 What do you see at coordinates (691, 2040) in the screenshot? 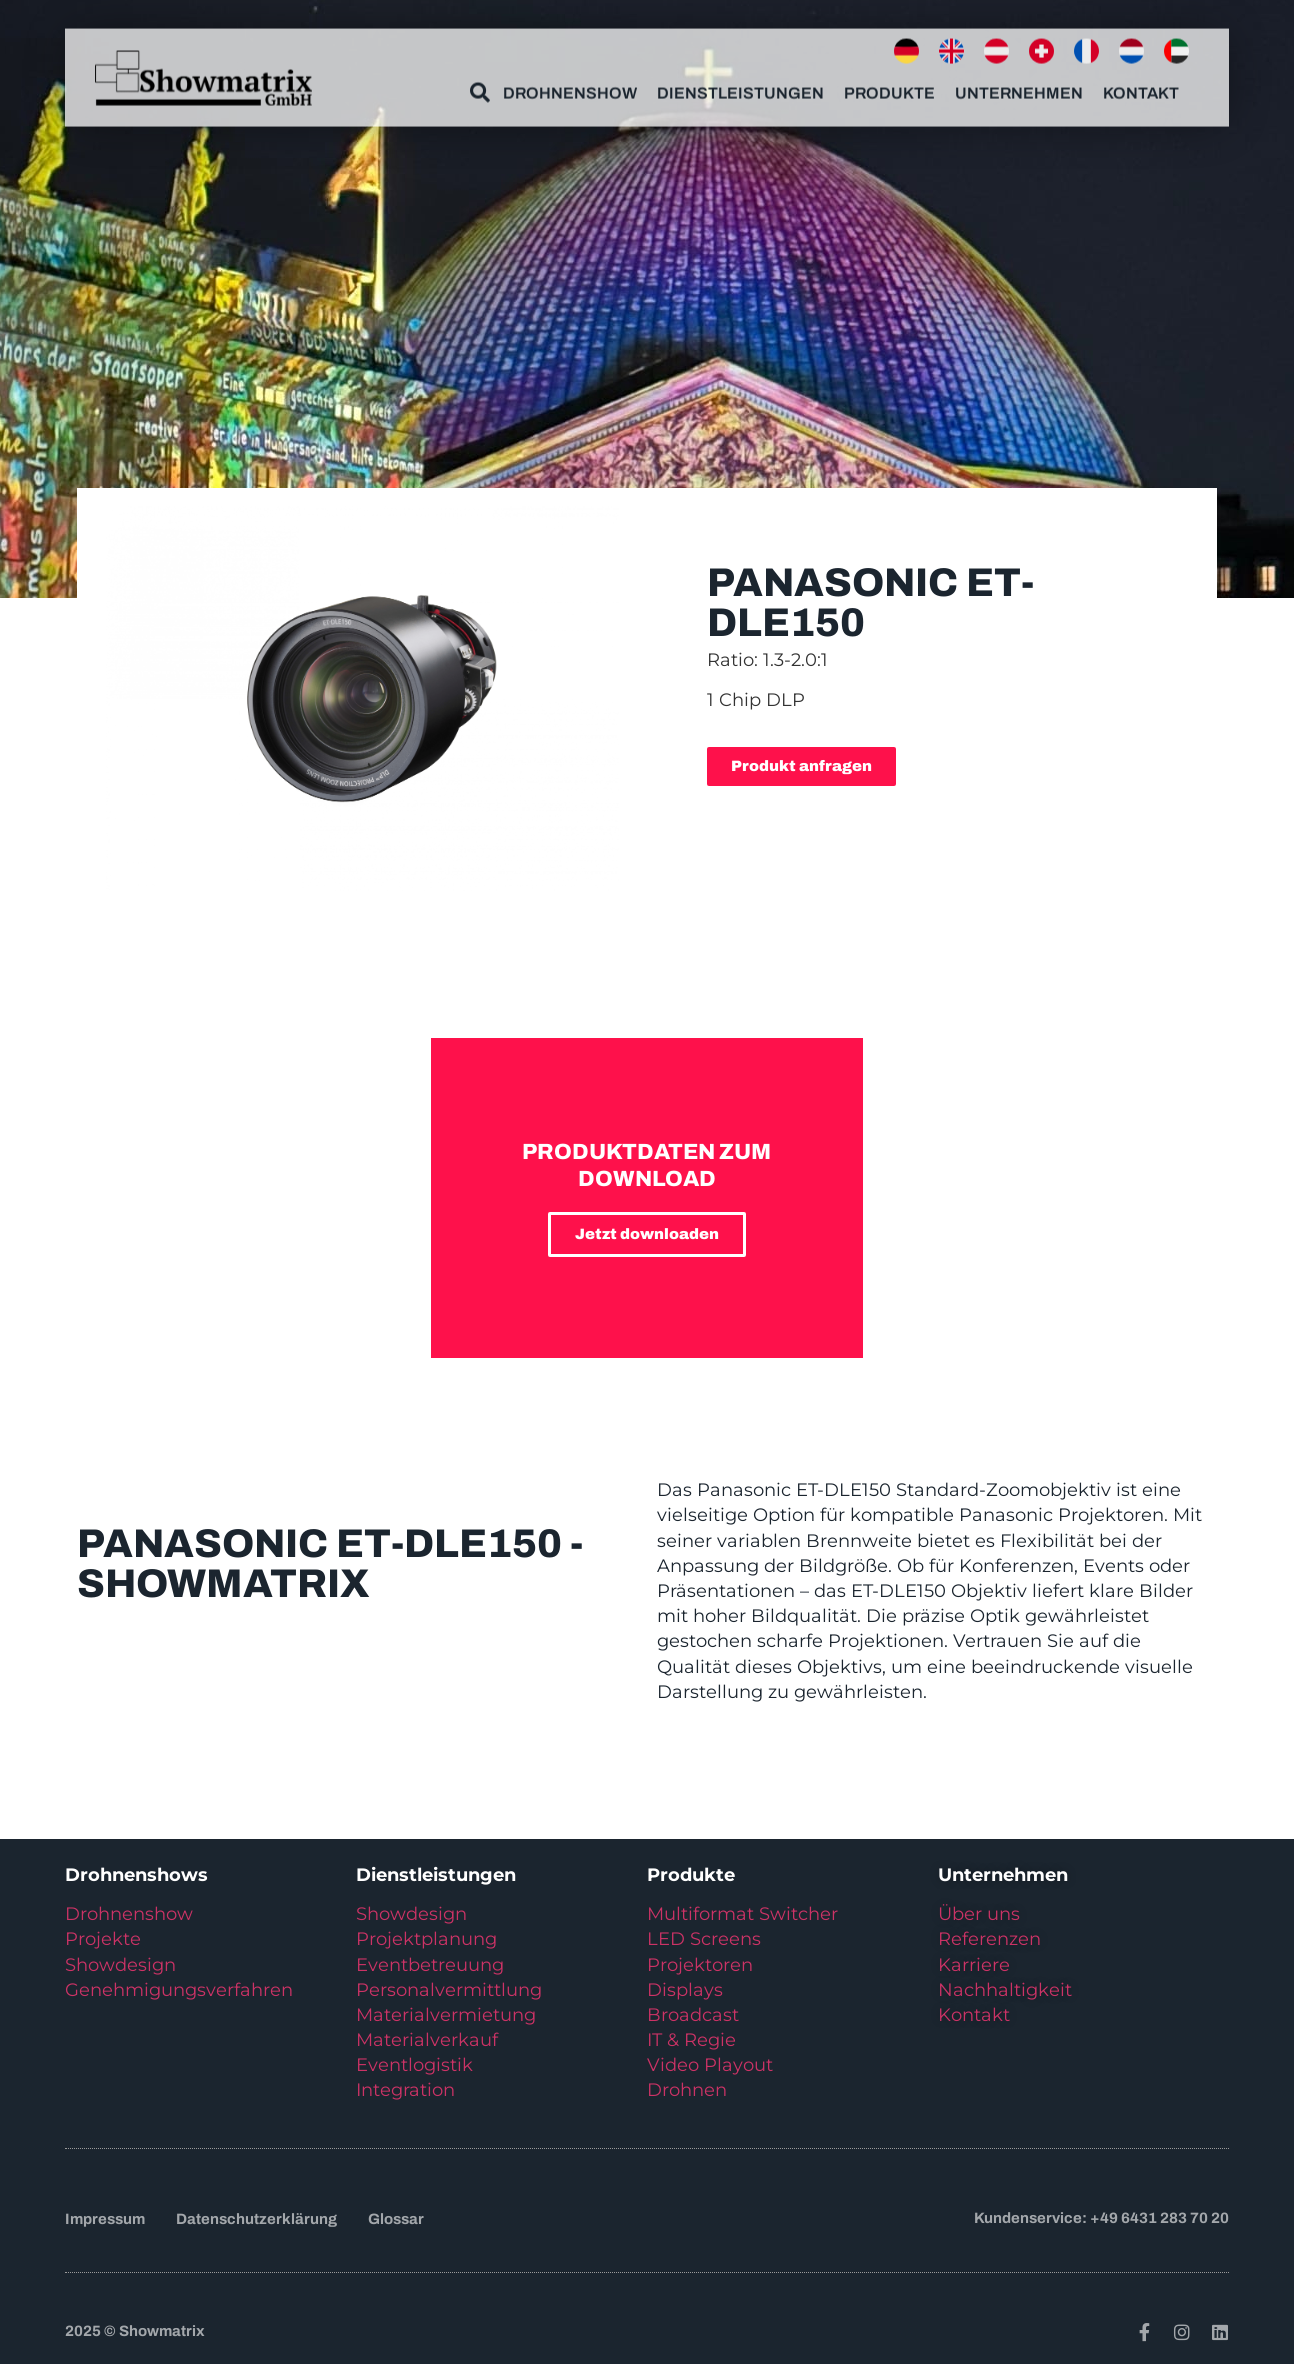
I see `IT & Regie` at bounding box center [691, 2040].